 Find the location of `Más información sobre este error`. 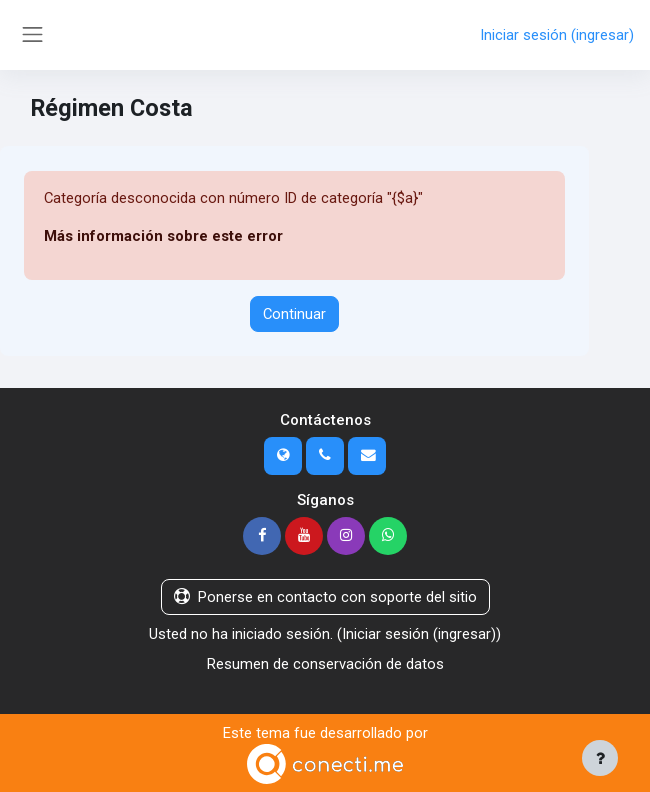

Más información sobre este error is located at coordinates (163, 236).